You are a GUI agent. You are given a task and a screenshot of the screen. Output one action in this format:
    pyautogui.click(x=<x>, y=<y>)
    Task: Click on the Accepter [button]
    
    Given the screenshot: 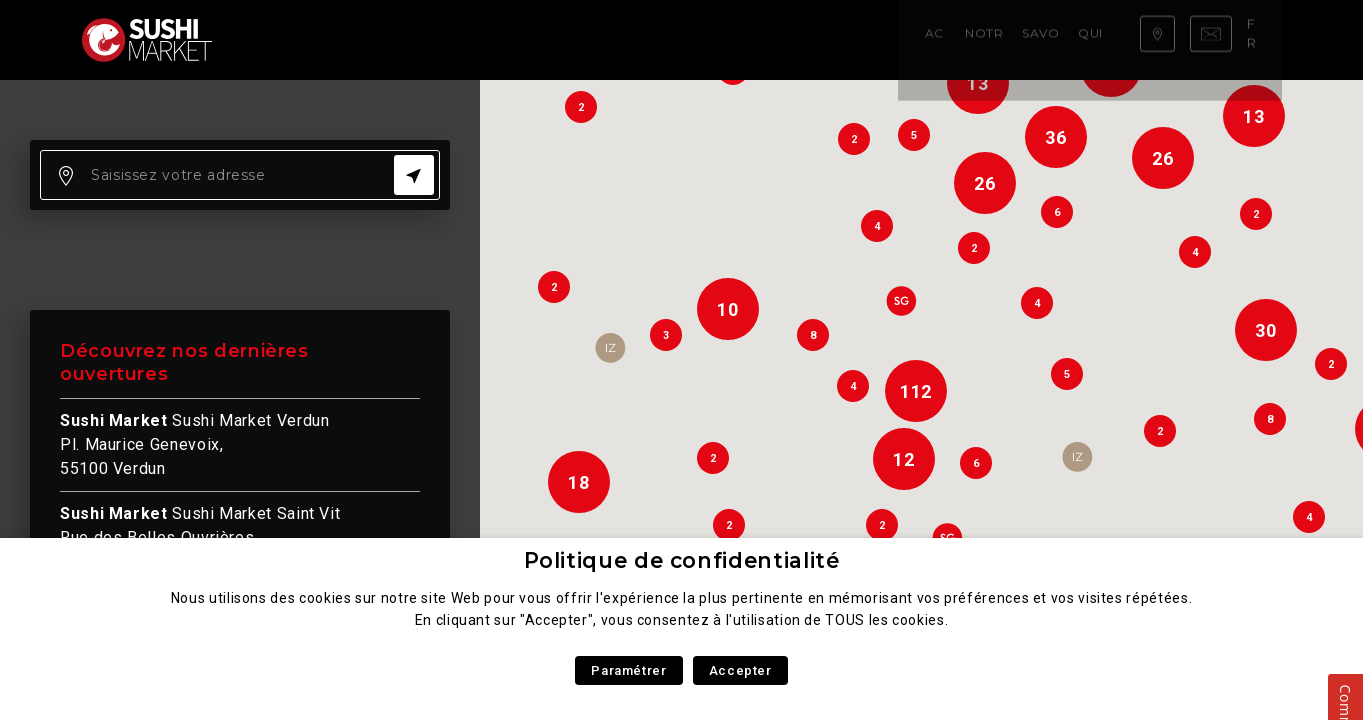 What is the action you would take?
    pyautogui.click(x=740, y=670)
    